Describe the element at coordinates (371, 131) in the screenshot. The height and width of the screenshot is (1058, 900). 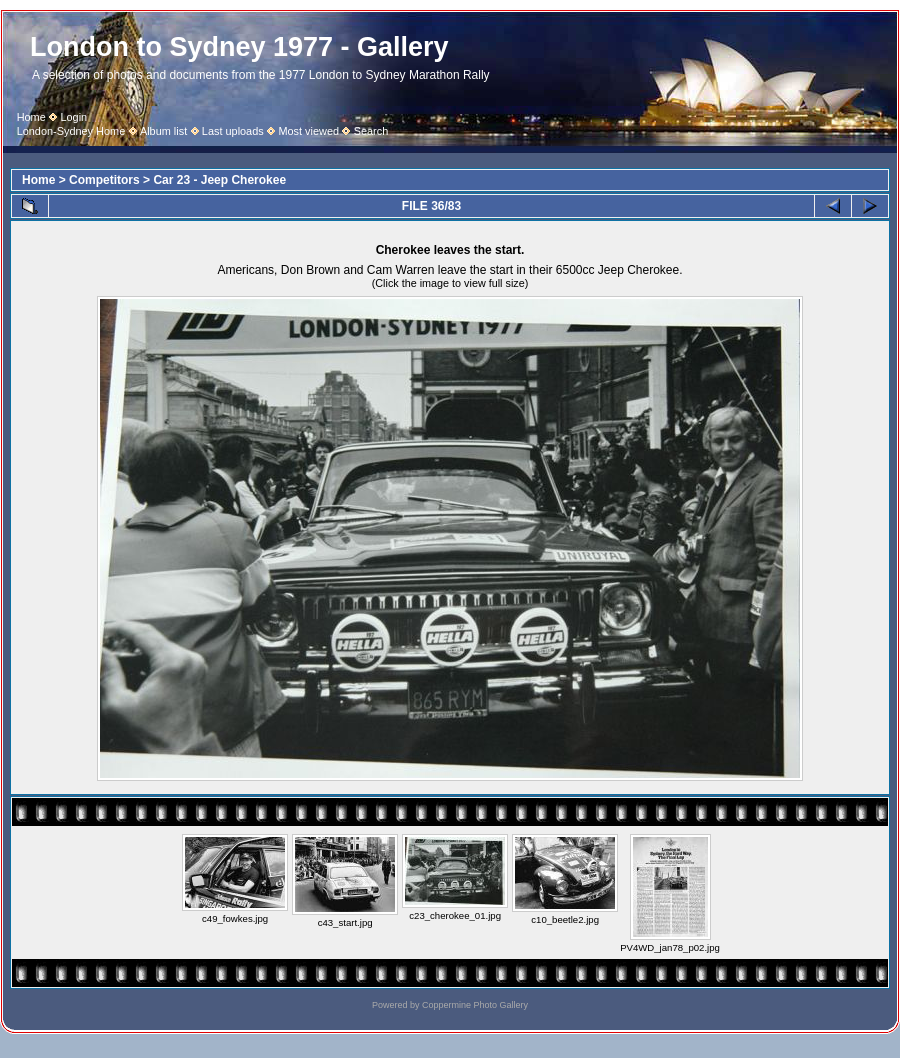
I see `Search` at that location.